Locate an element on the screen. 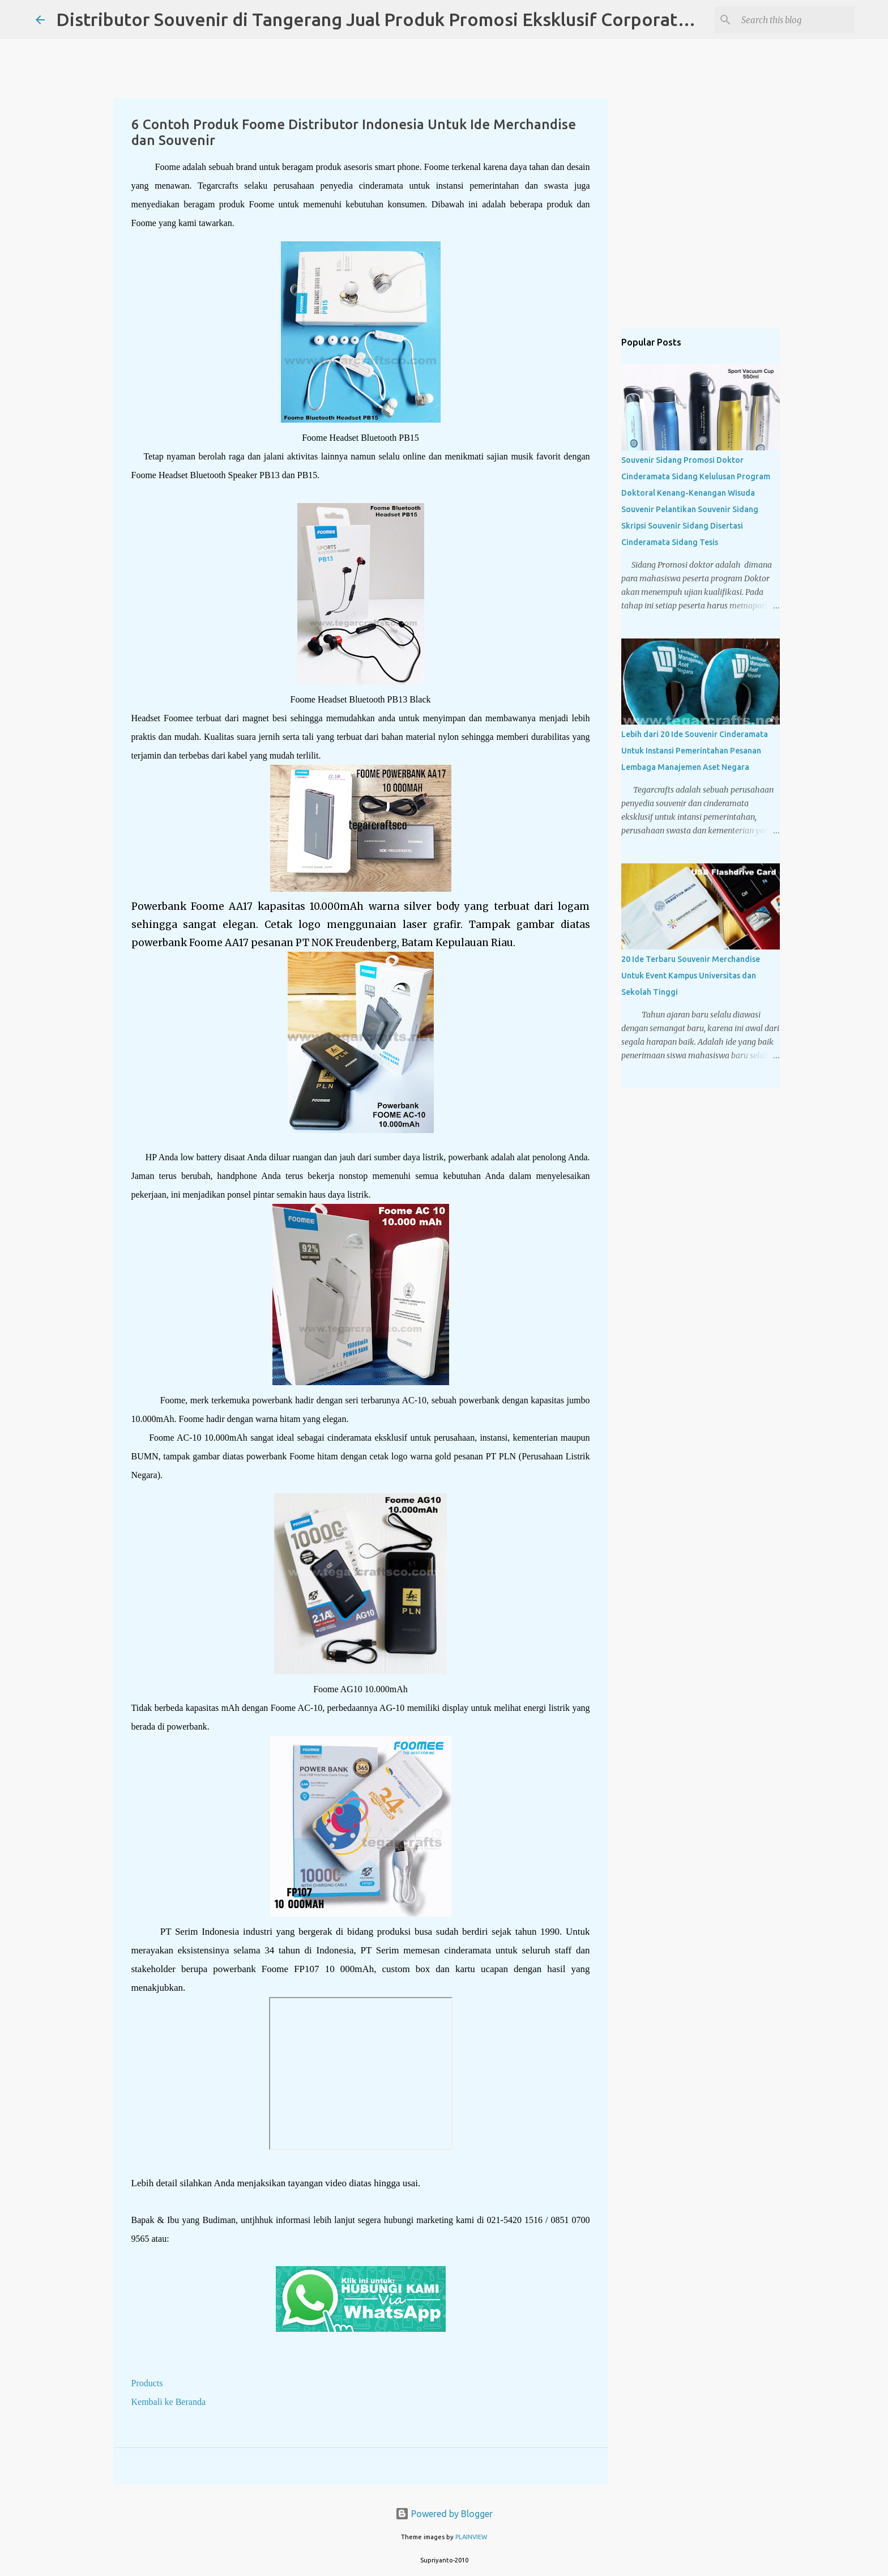  PLAINVIEW is located at coordinates (471, 2537).